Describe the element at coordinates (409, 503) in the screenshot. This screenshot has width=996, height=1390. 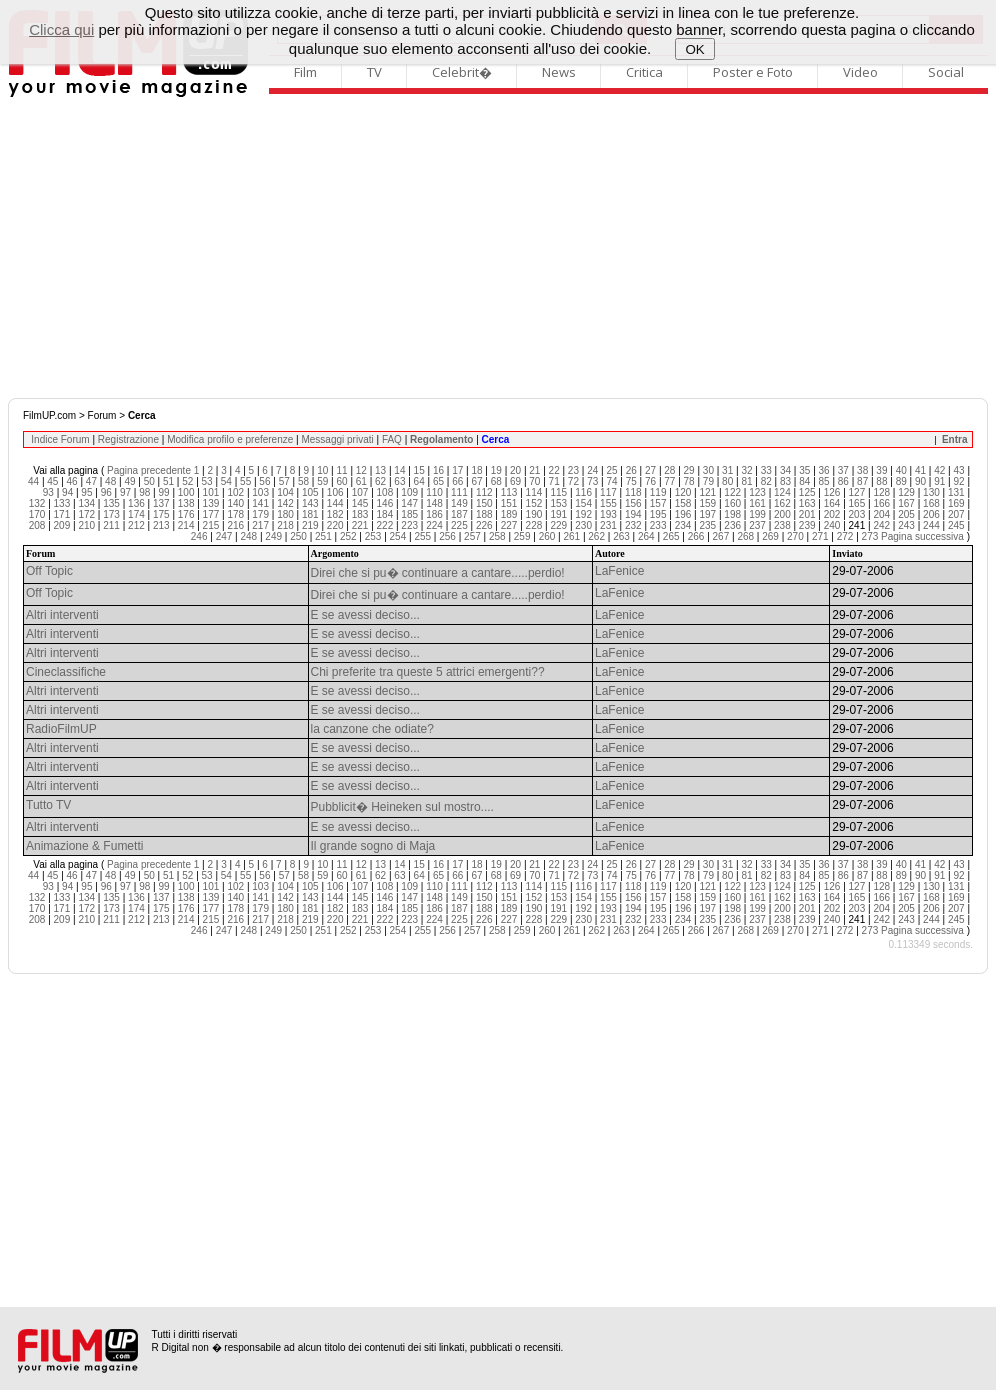
I see `147` at that location.